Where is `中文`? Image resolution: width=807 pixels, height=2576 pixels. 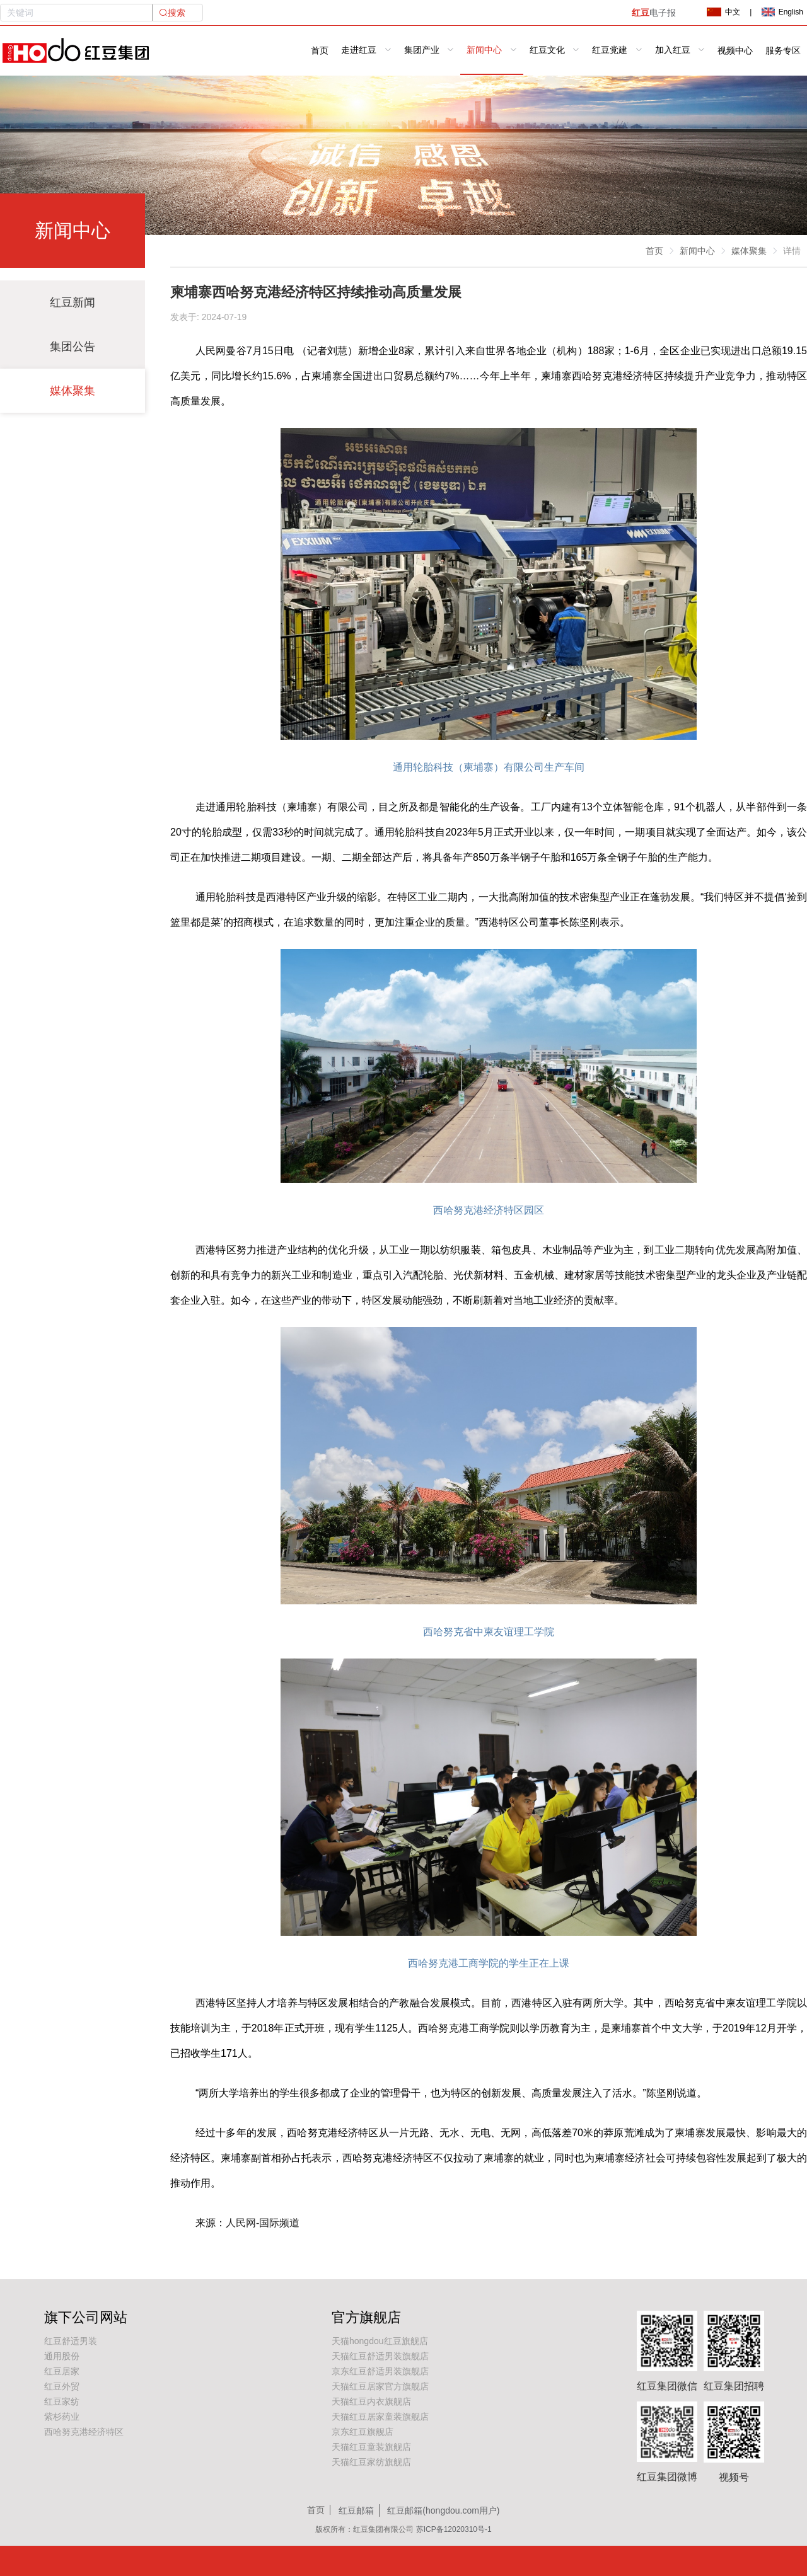 中文 is located at coordinates (723, 12).